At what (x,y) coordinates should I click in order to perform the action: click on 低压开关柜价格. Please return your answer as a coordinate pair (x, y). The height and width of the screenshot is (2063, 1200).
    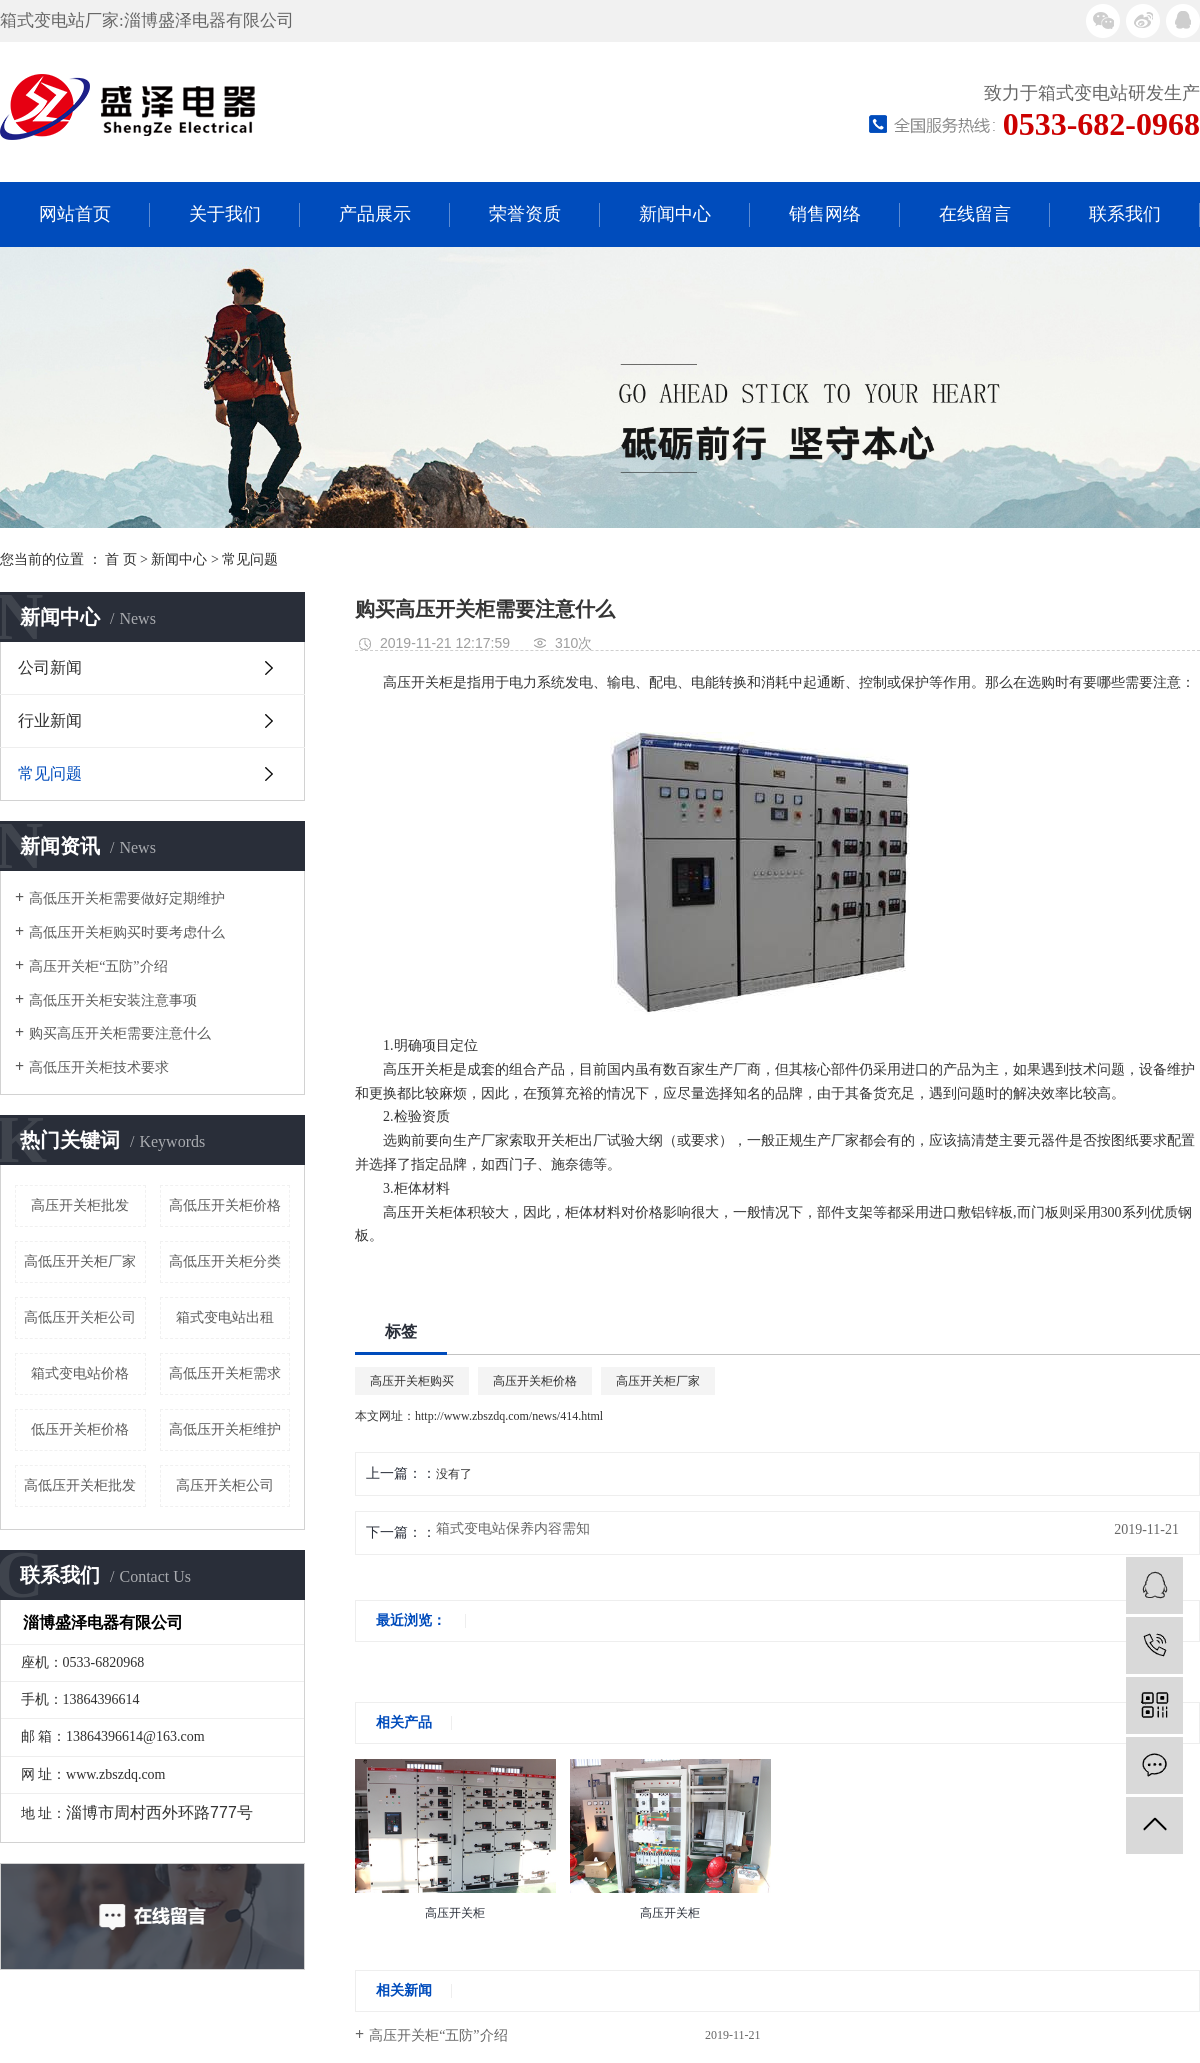
    Looking at the image, I should click on (80, 1429).